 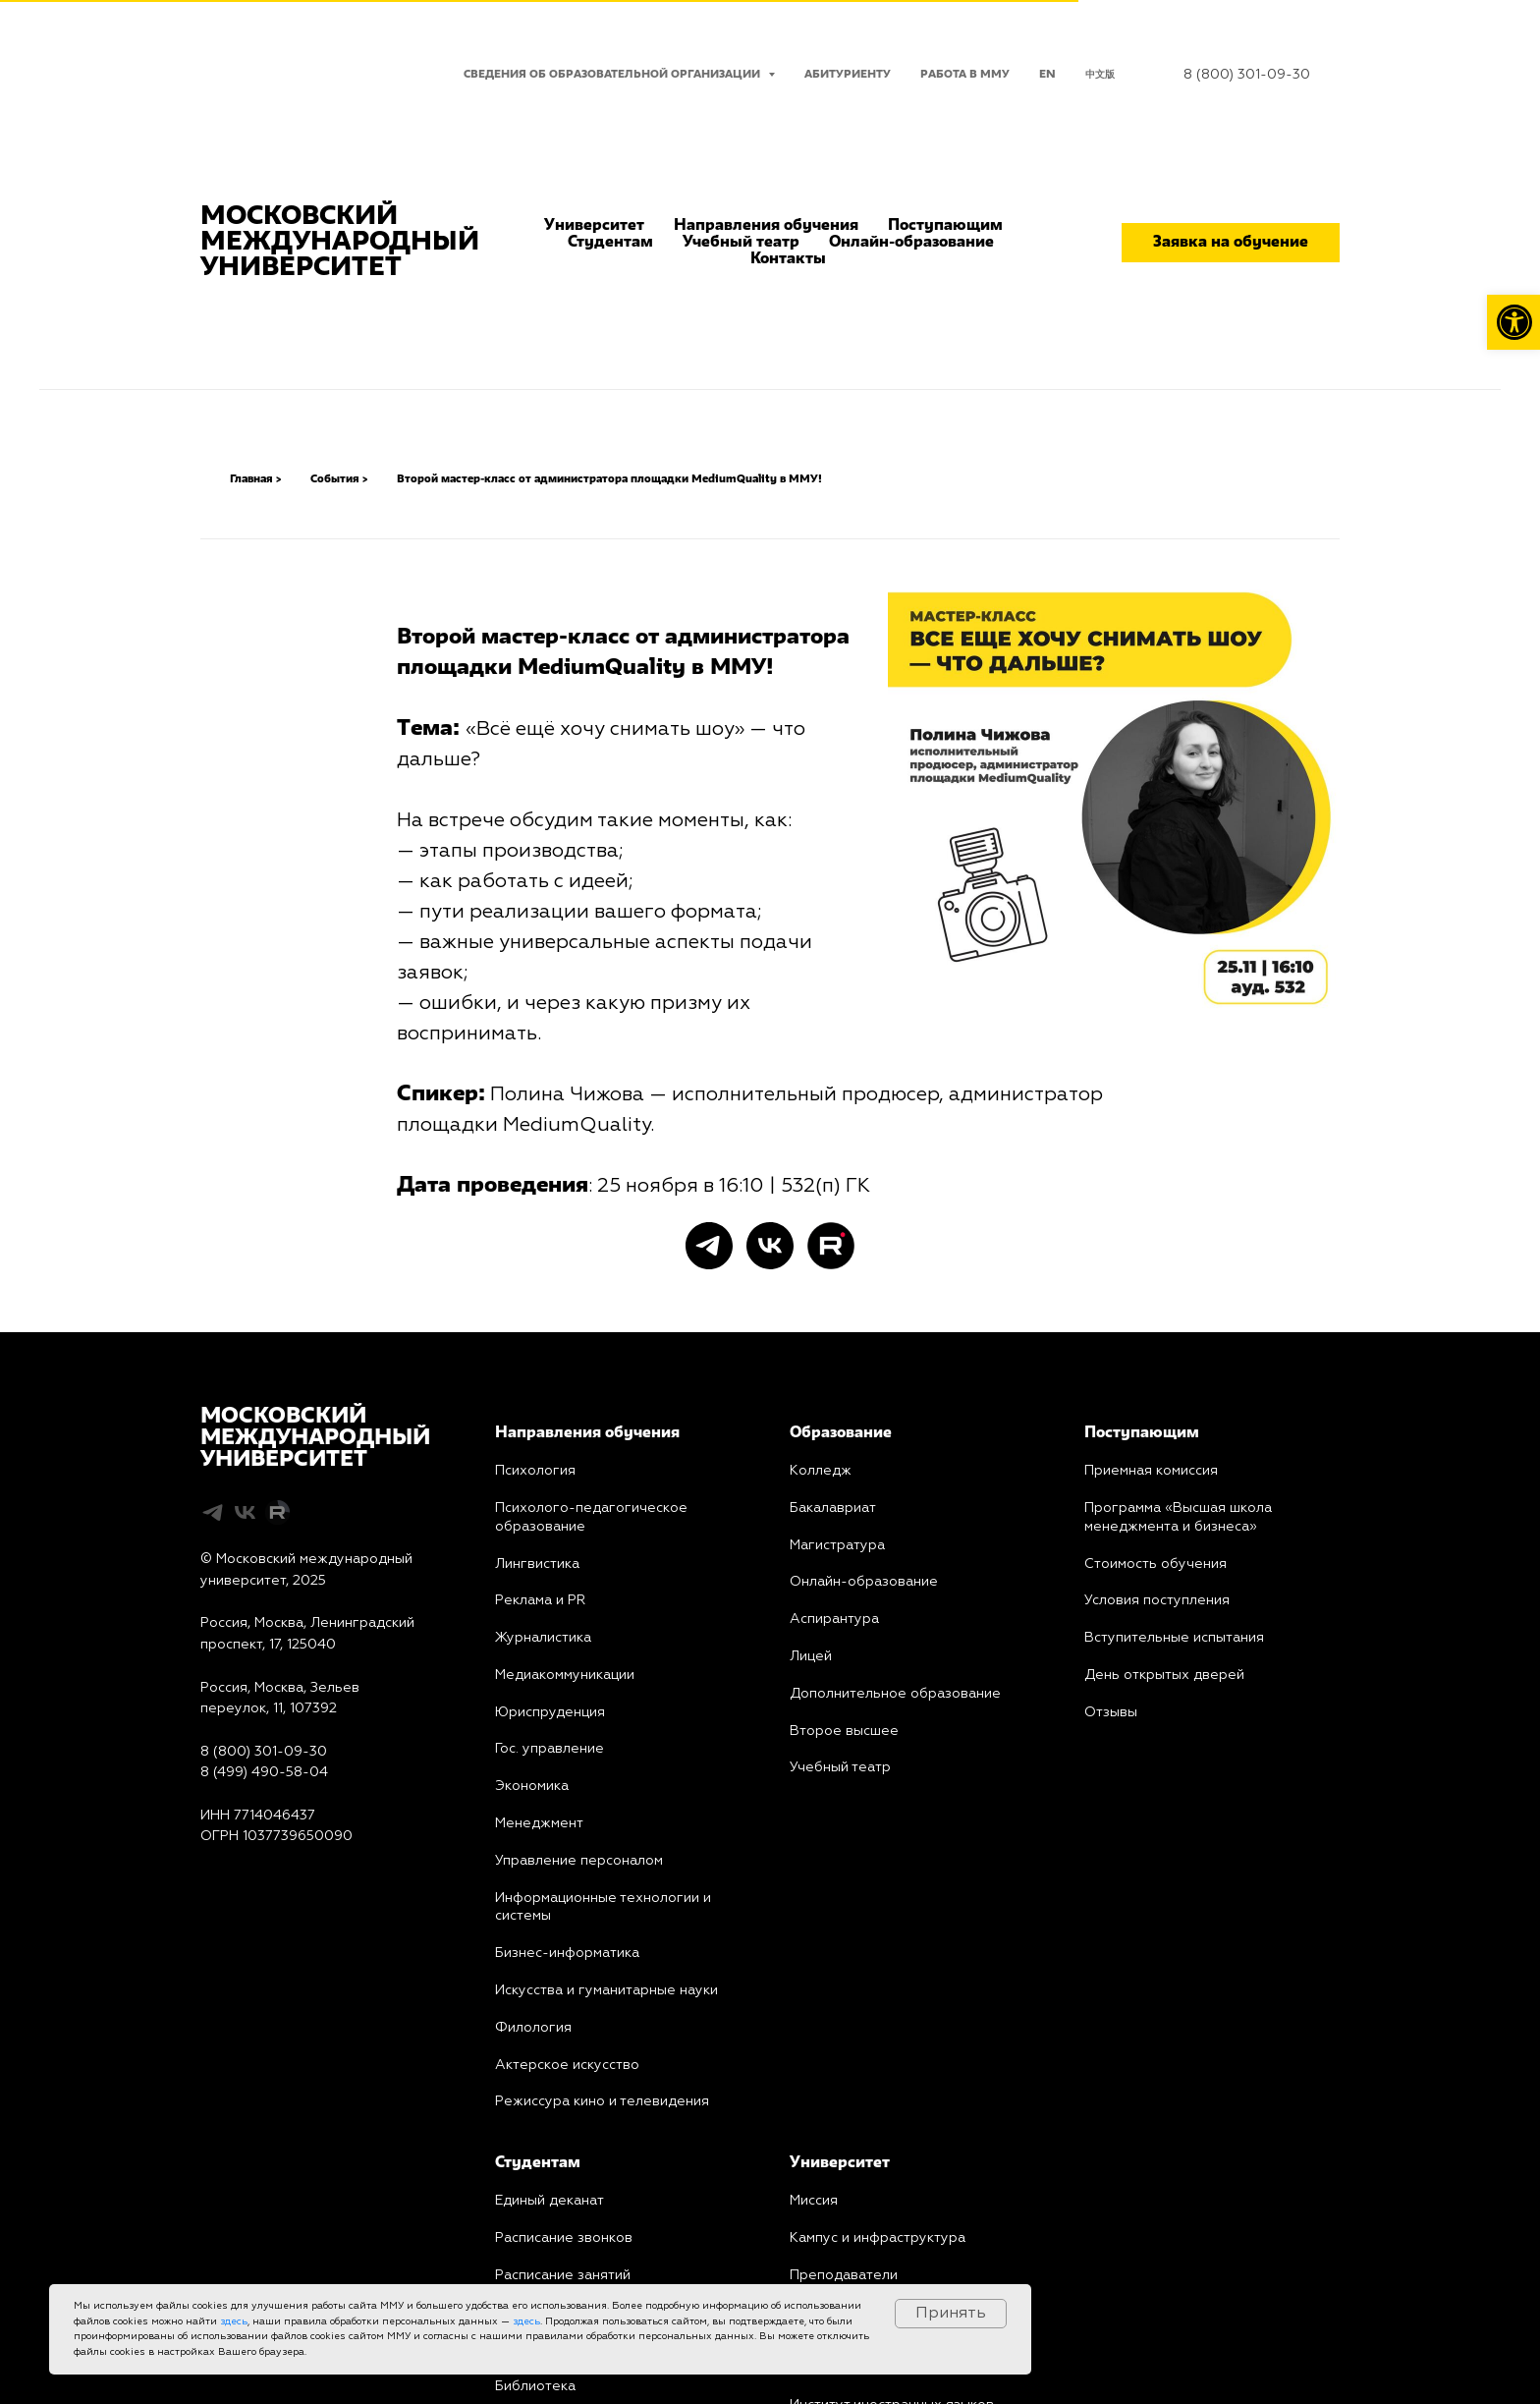 I want to click on Актерское искусство, so click(x=567, y=2065).